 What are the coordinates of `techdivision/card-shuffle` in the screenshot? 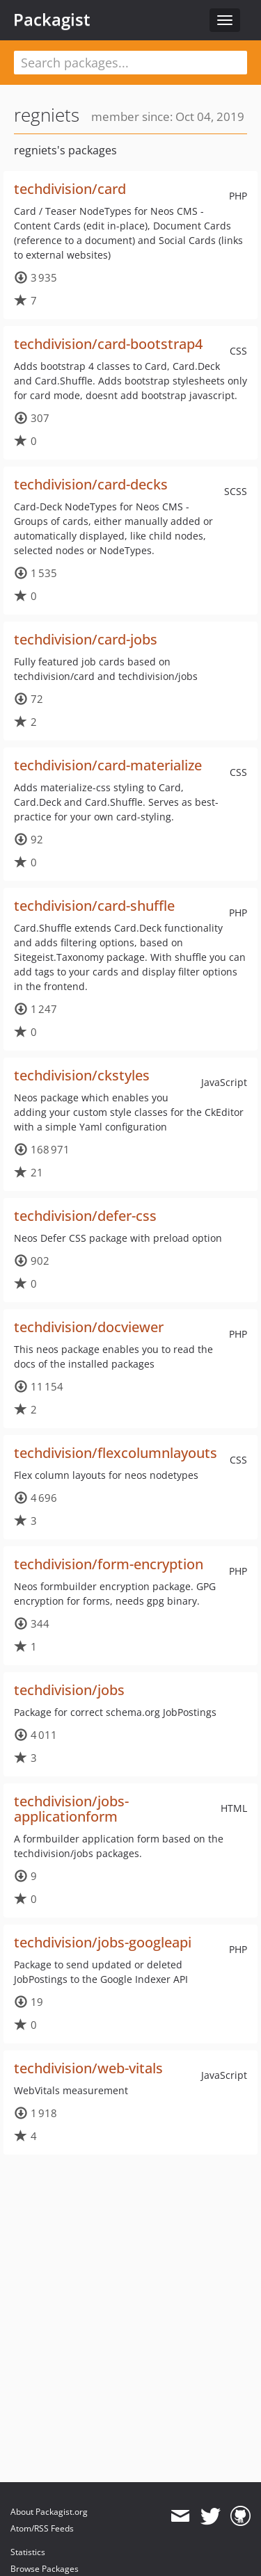 It's located at (94, 905).